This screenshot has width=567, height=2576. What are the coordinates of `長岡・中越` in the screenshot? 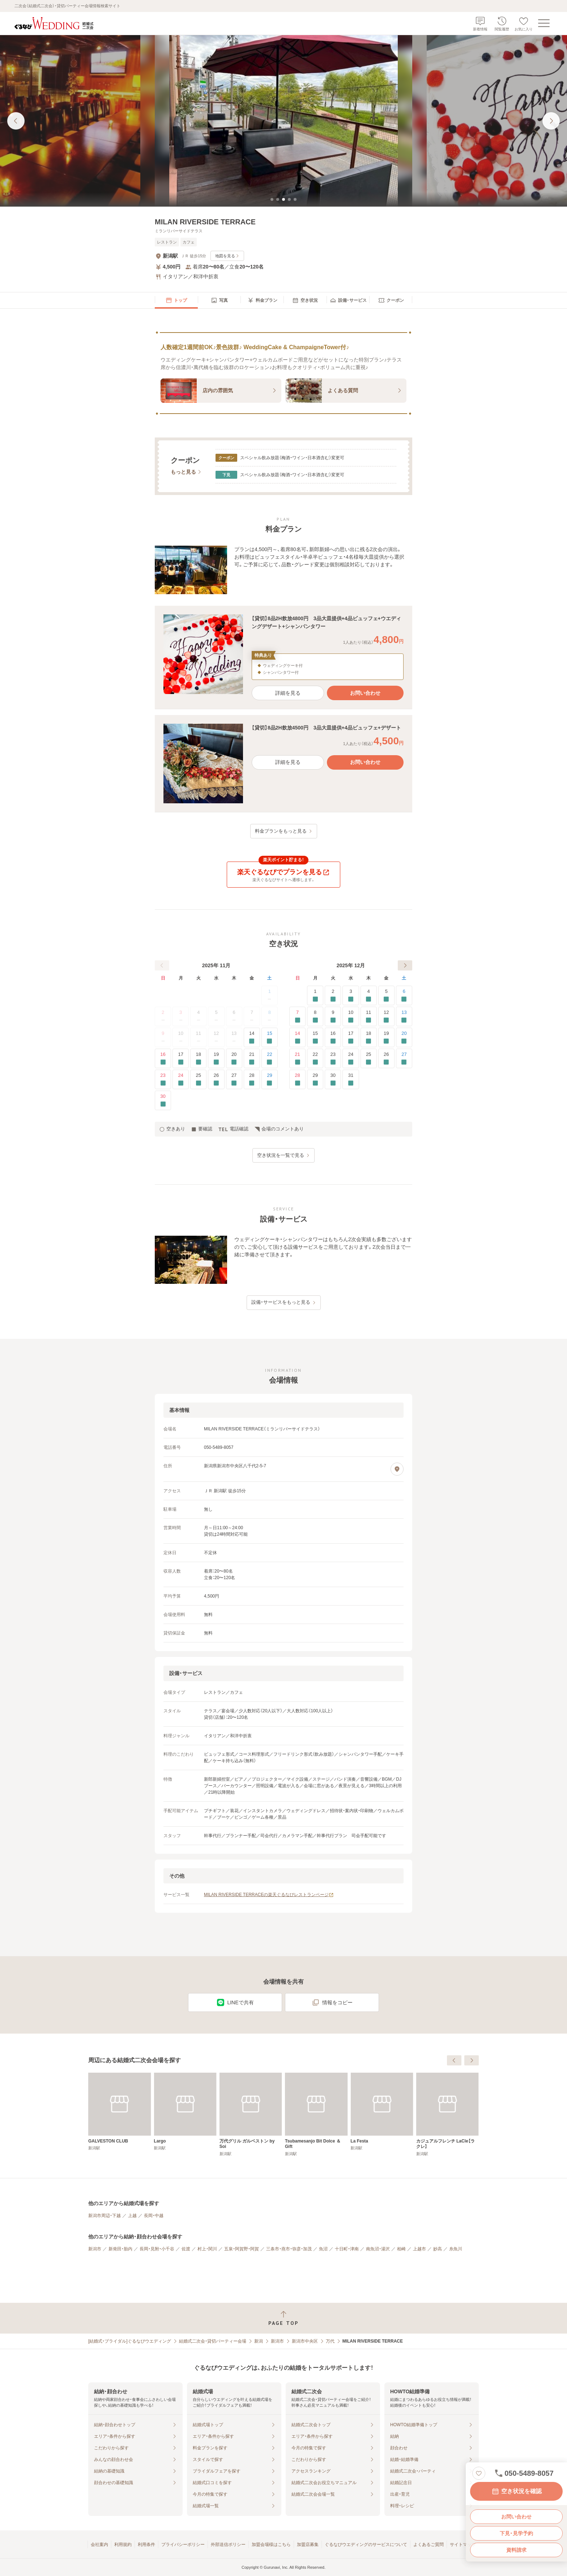 It's located at (153, 2215).